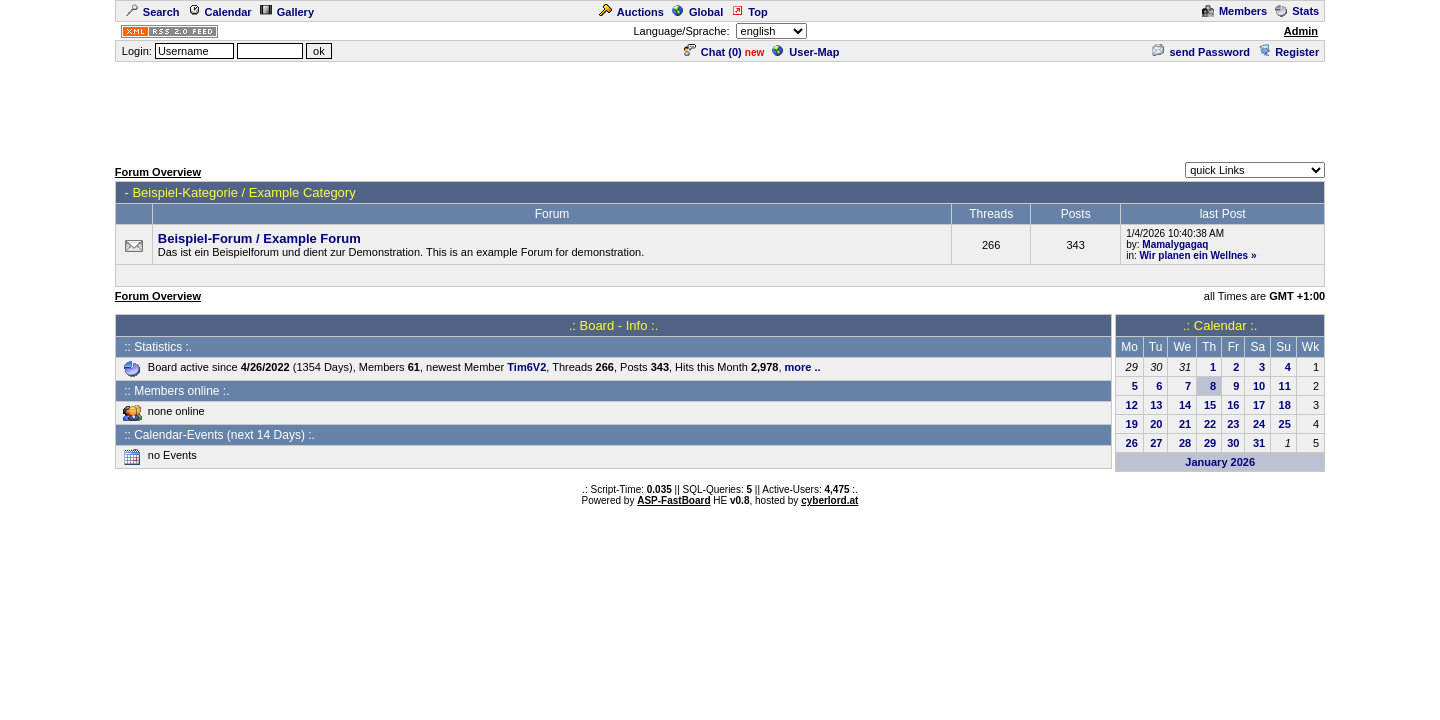 This screenshot has width=1440, height=720. I want to click on January 2026, so click(1220, 462).